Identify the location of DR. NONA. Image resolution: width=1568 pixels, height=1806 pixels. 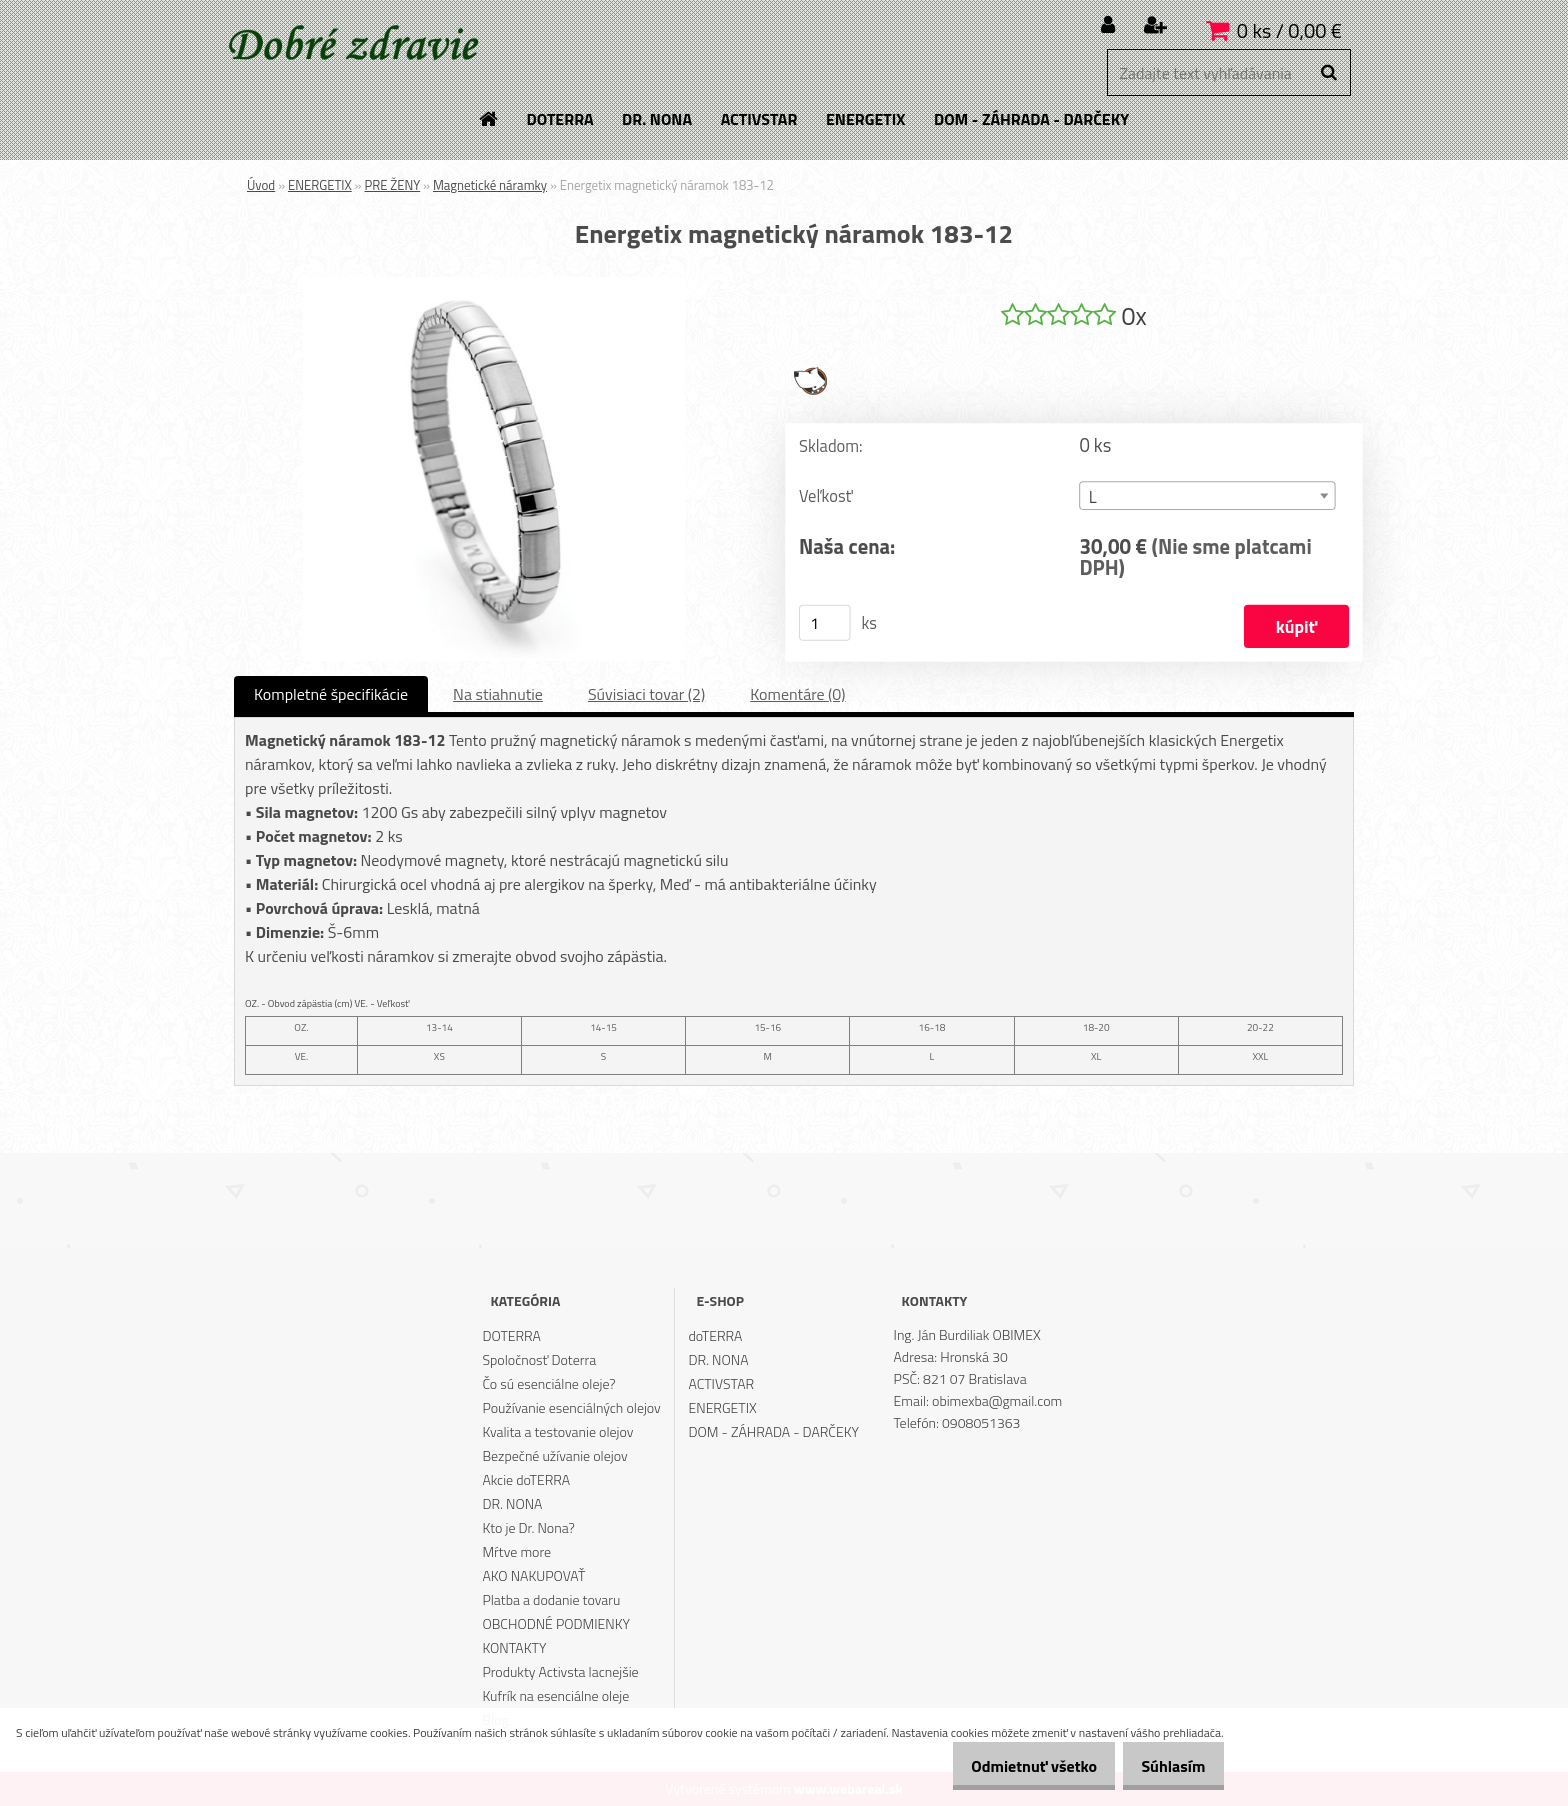
(512, 1503).